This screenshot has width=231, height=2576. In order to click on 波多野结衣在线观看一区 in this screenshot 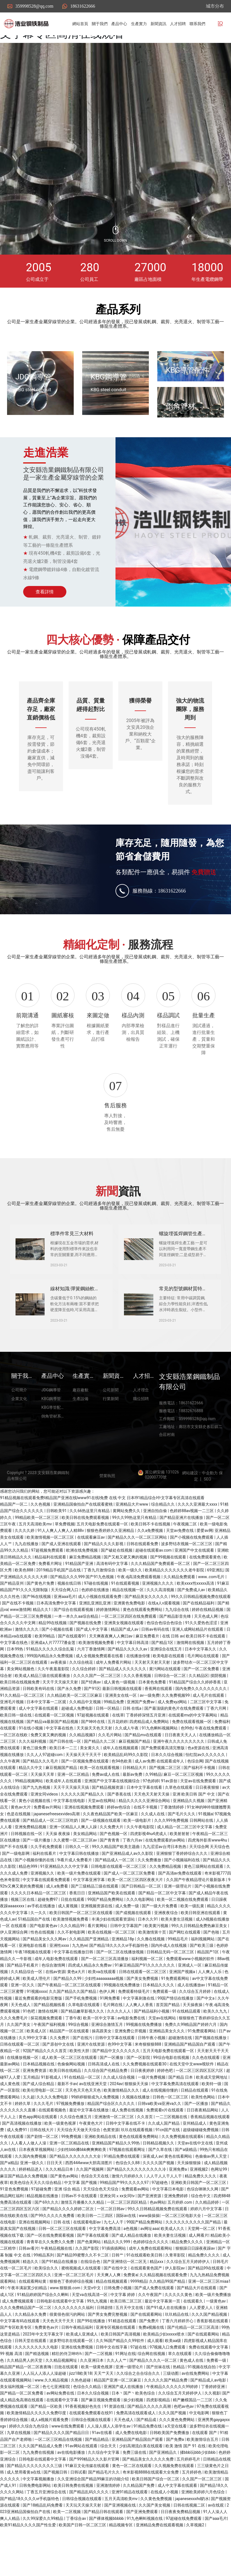, I will do `click(71, 2378)`.